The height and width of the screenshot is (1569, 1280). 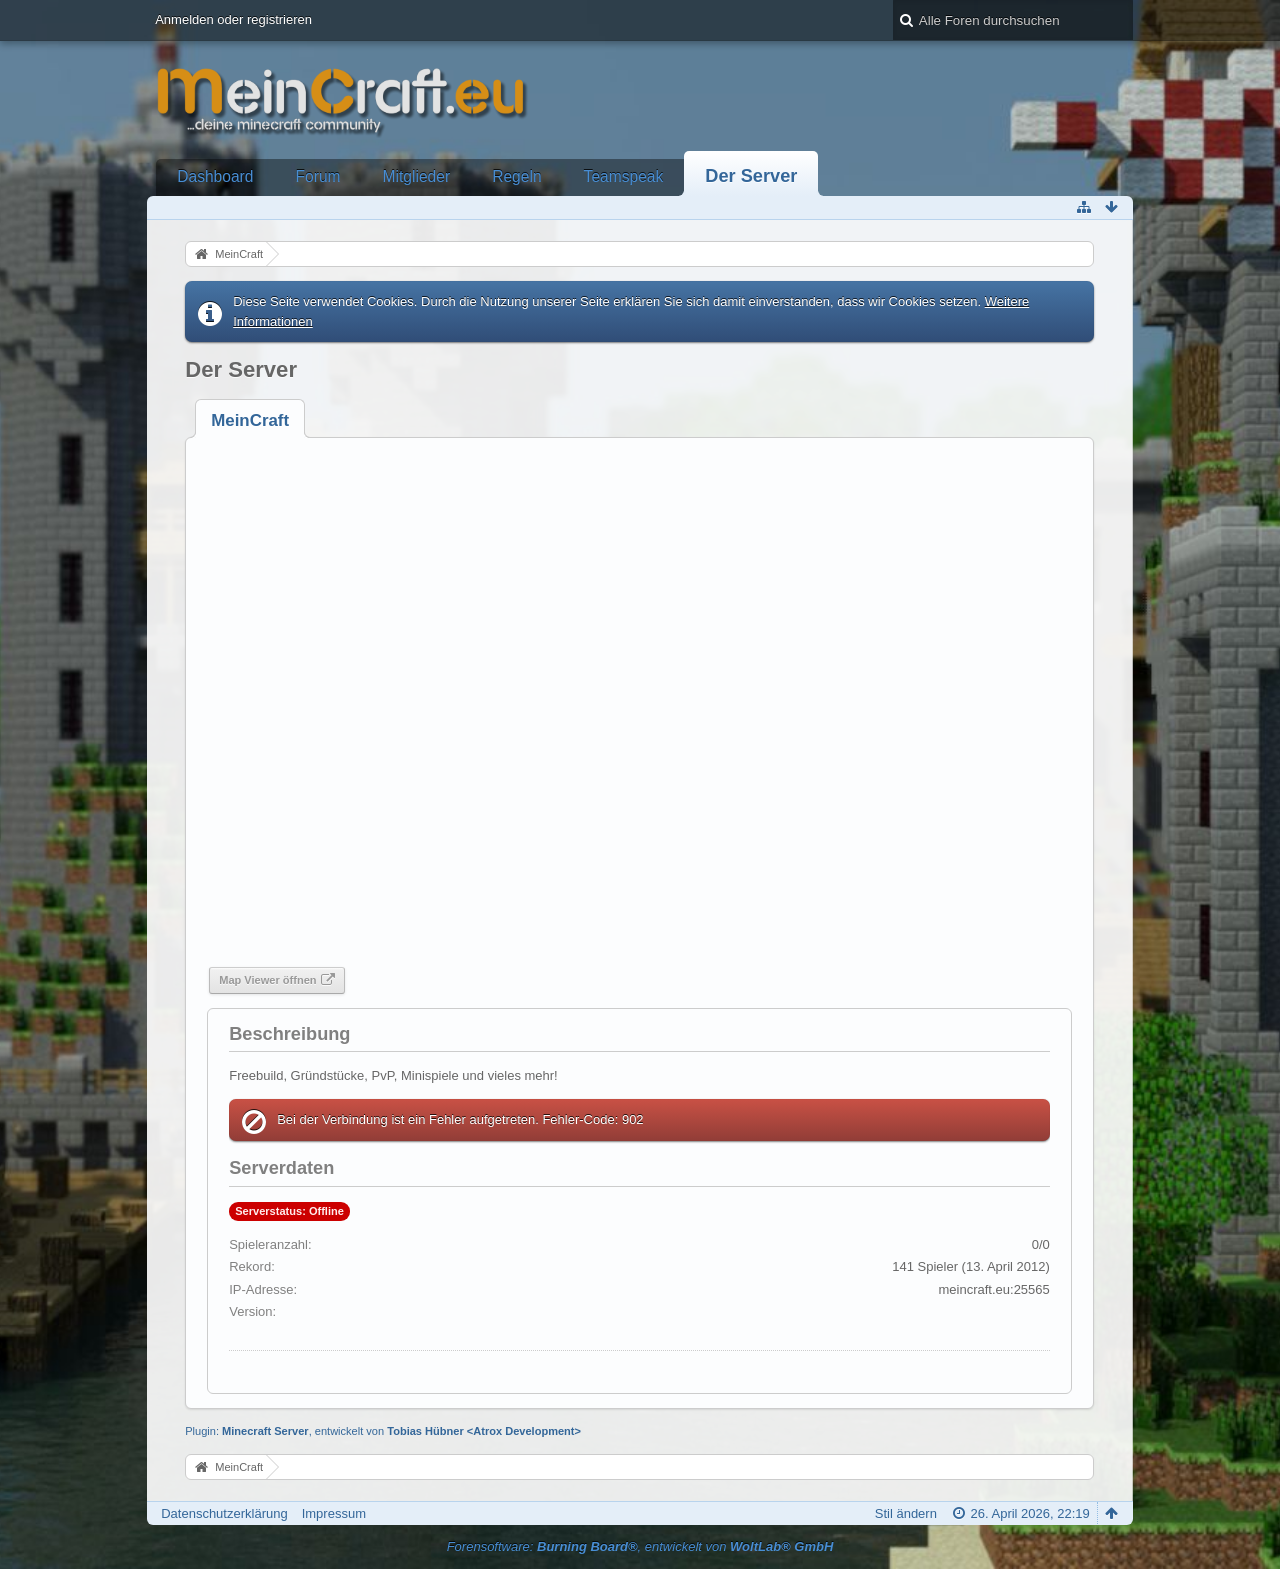 What do you see at coordinates (224, 1513) in the screenshot?
I see `Datenschutzerklärung` at bounding box center [224, 1513].